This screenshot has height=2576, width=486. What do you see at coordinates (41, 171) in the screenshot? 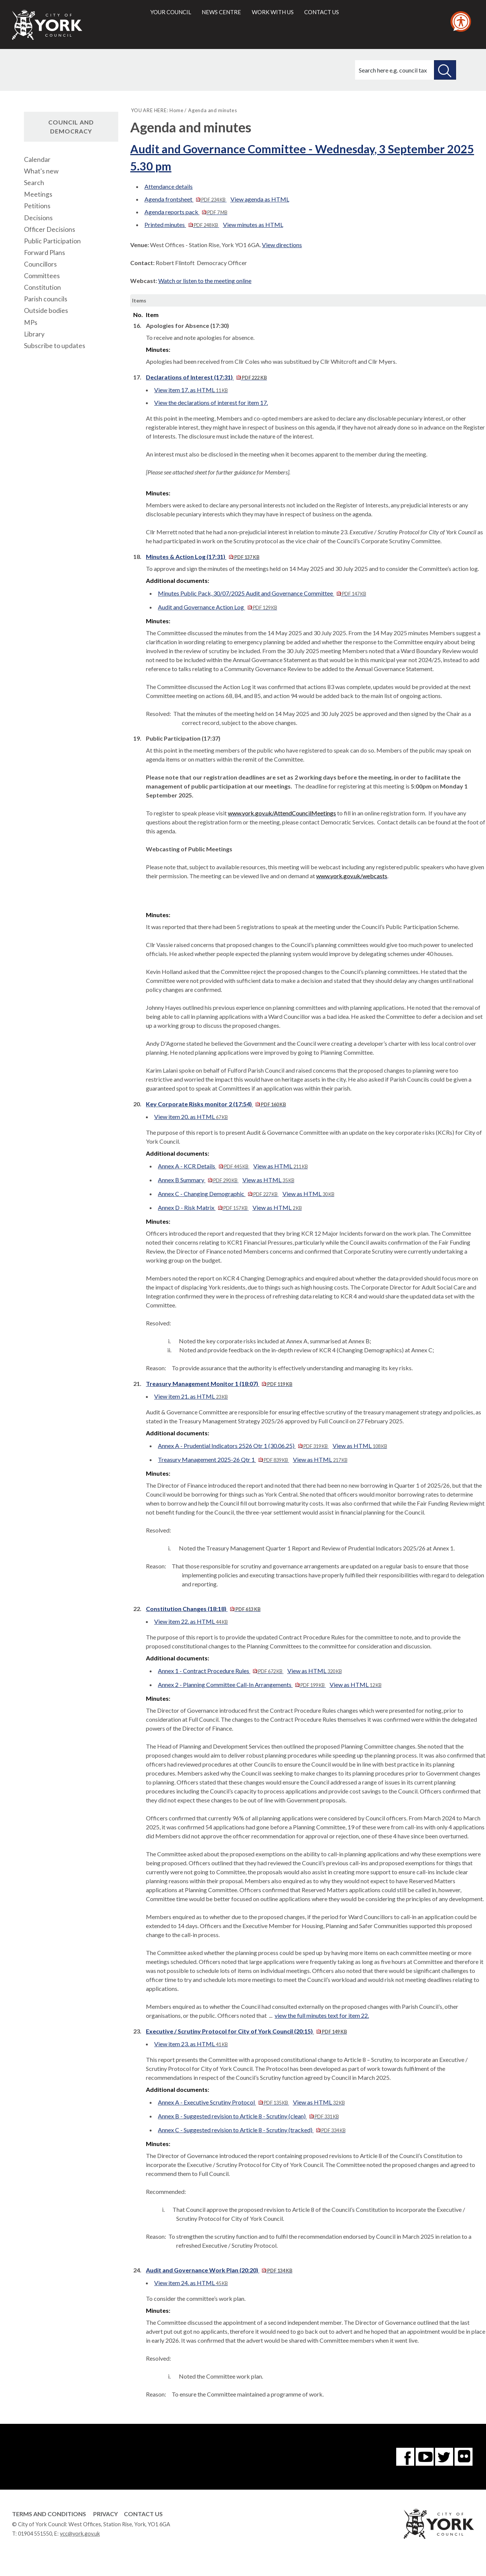
I see `What's new` at bounding box center [41, 171].